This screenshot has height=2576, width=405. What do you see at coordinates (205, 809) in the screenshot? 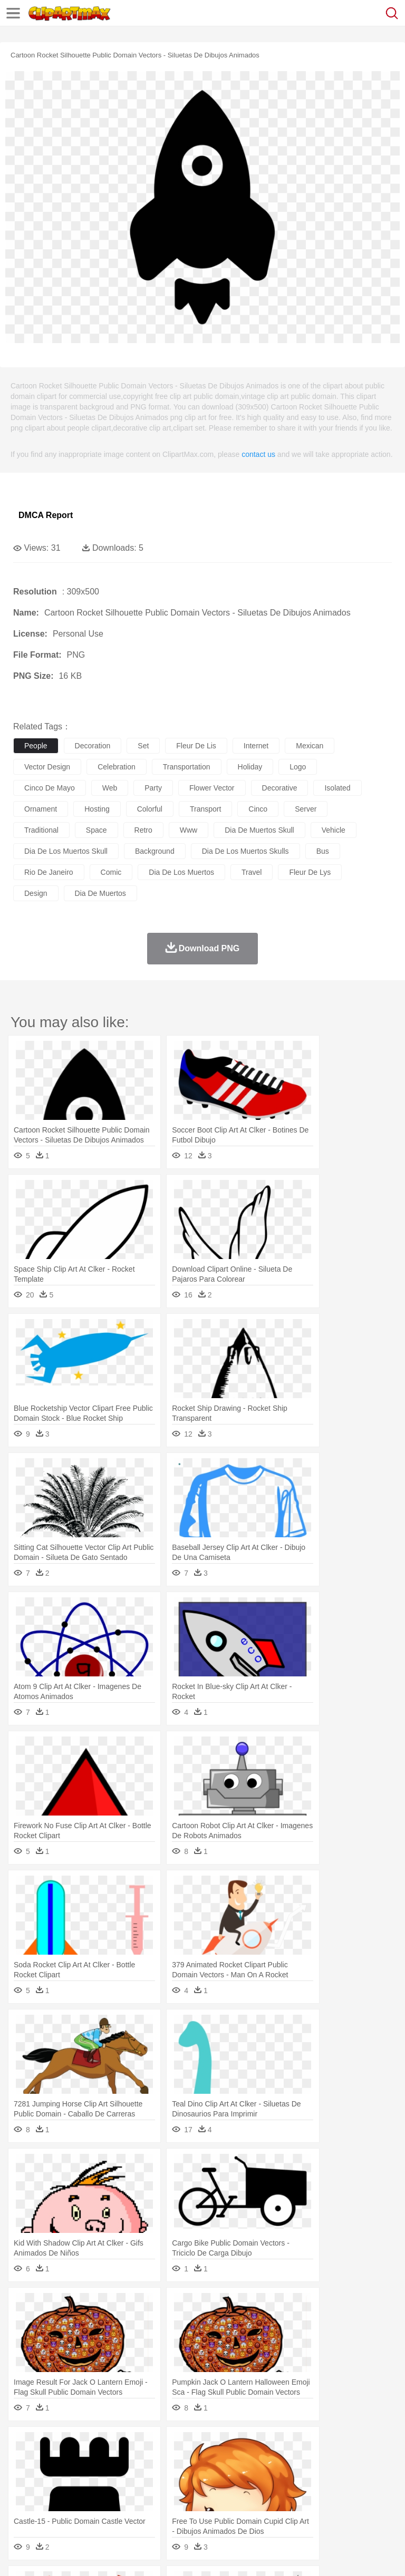
I see `transport` at bounding box center [205, 809].